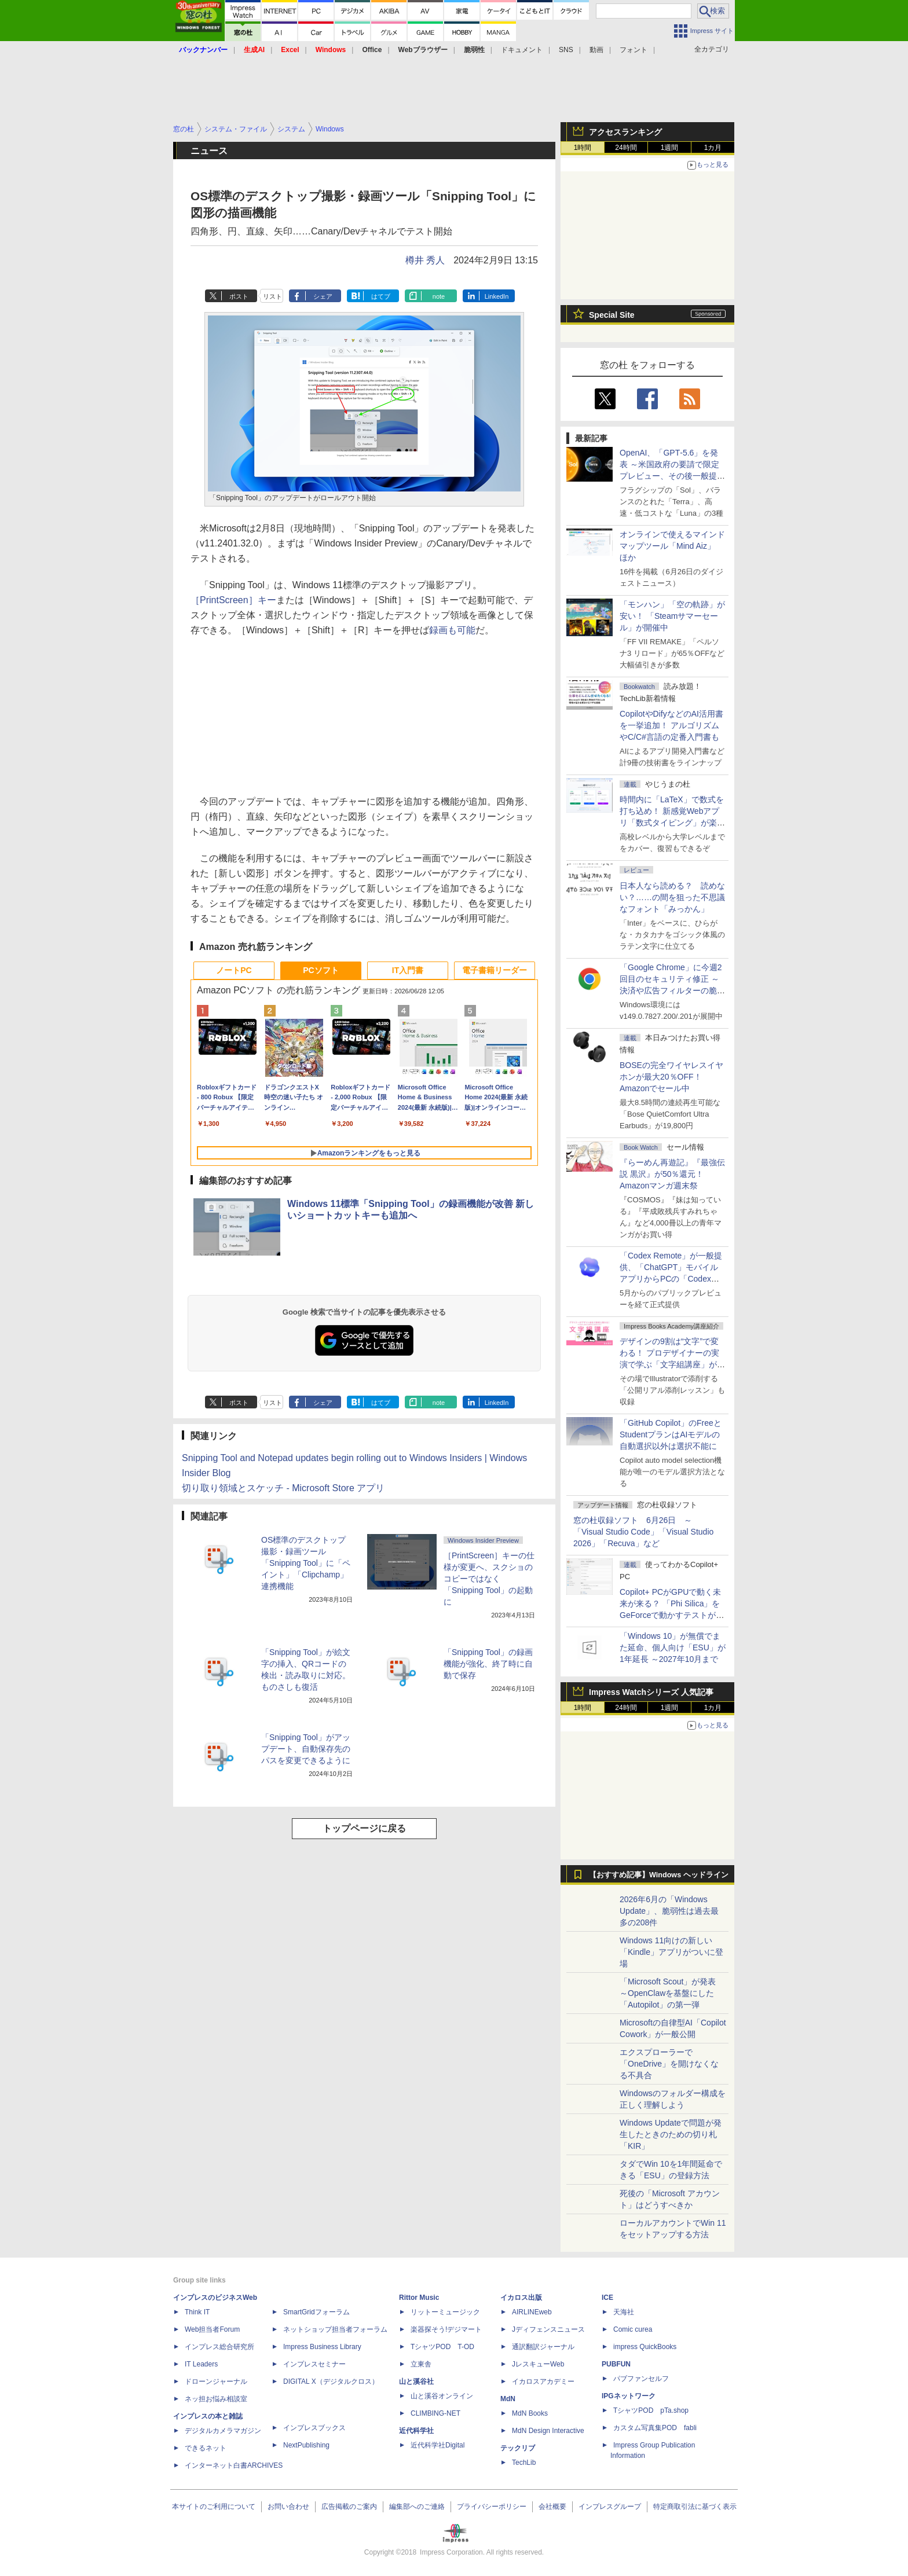  What do you see at coordinates (488, 1663) in the screenshot?
I see `「Snipping Tool」の録画機能が強化、終了時に自動で保存` at bounding box center [488, 1663].